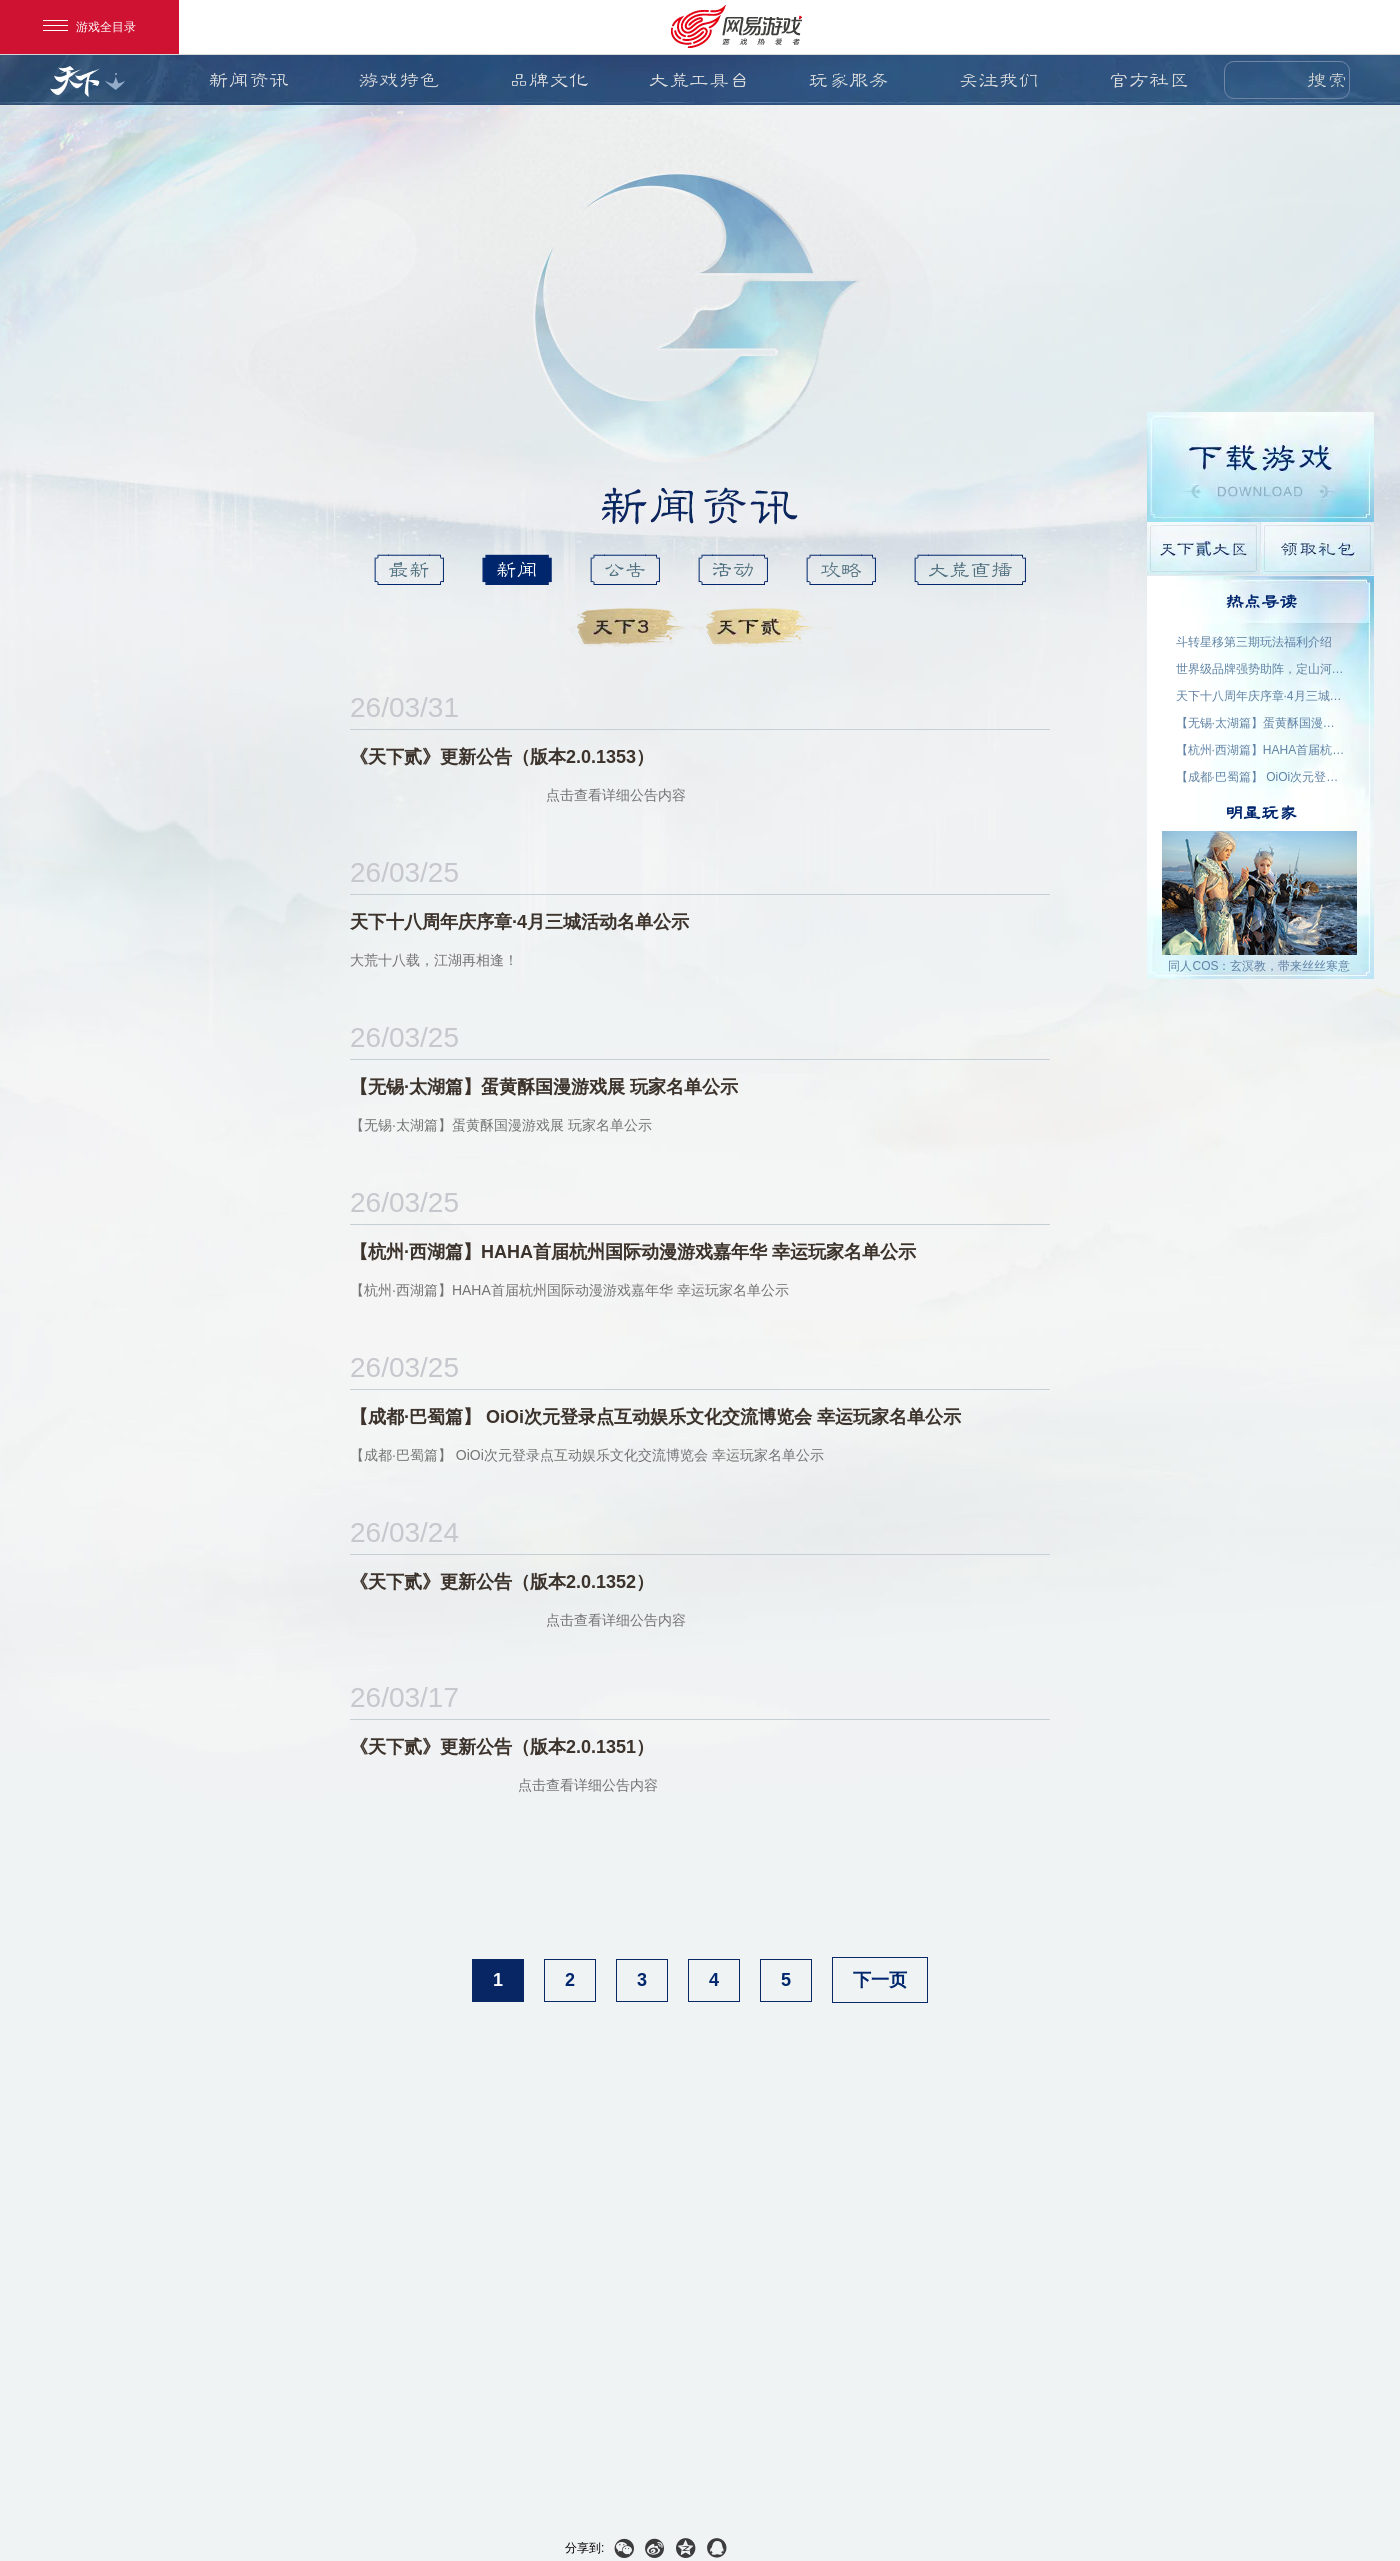 This screenshot has height=2561, width=1400. Describe the element at coordinates (699, 80) in the screenshot. I see `大荒工具台` at that location.